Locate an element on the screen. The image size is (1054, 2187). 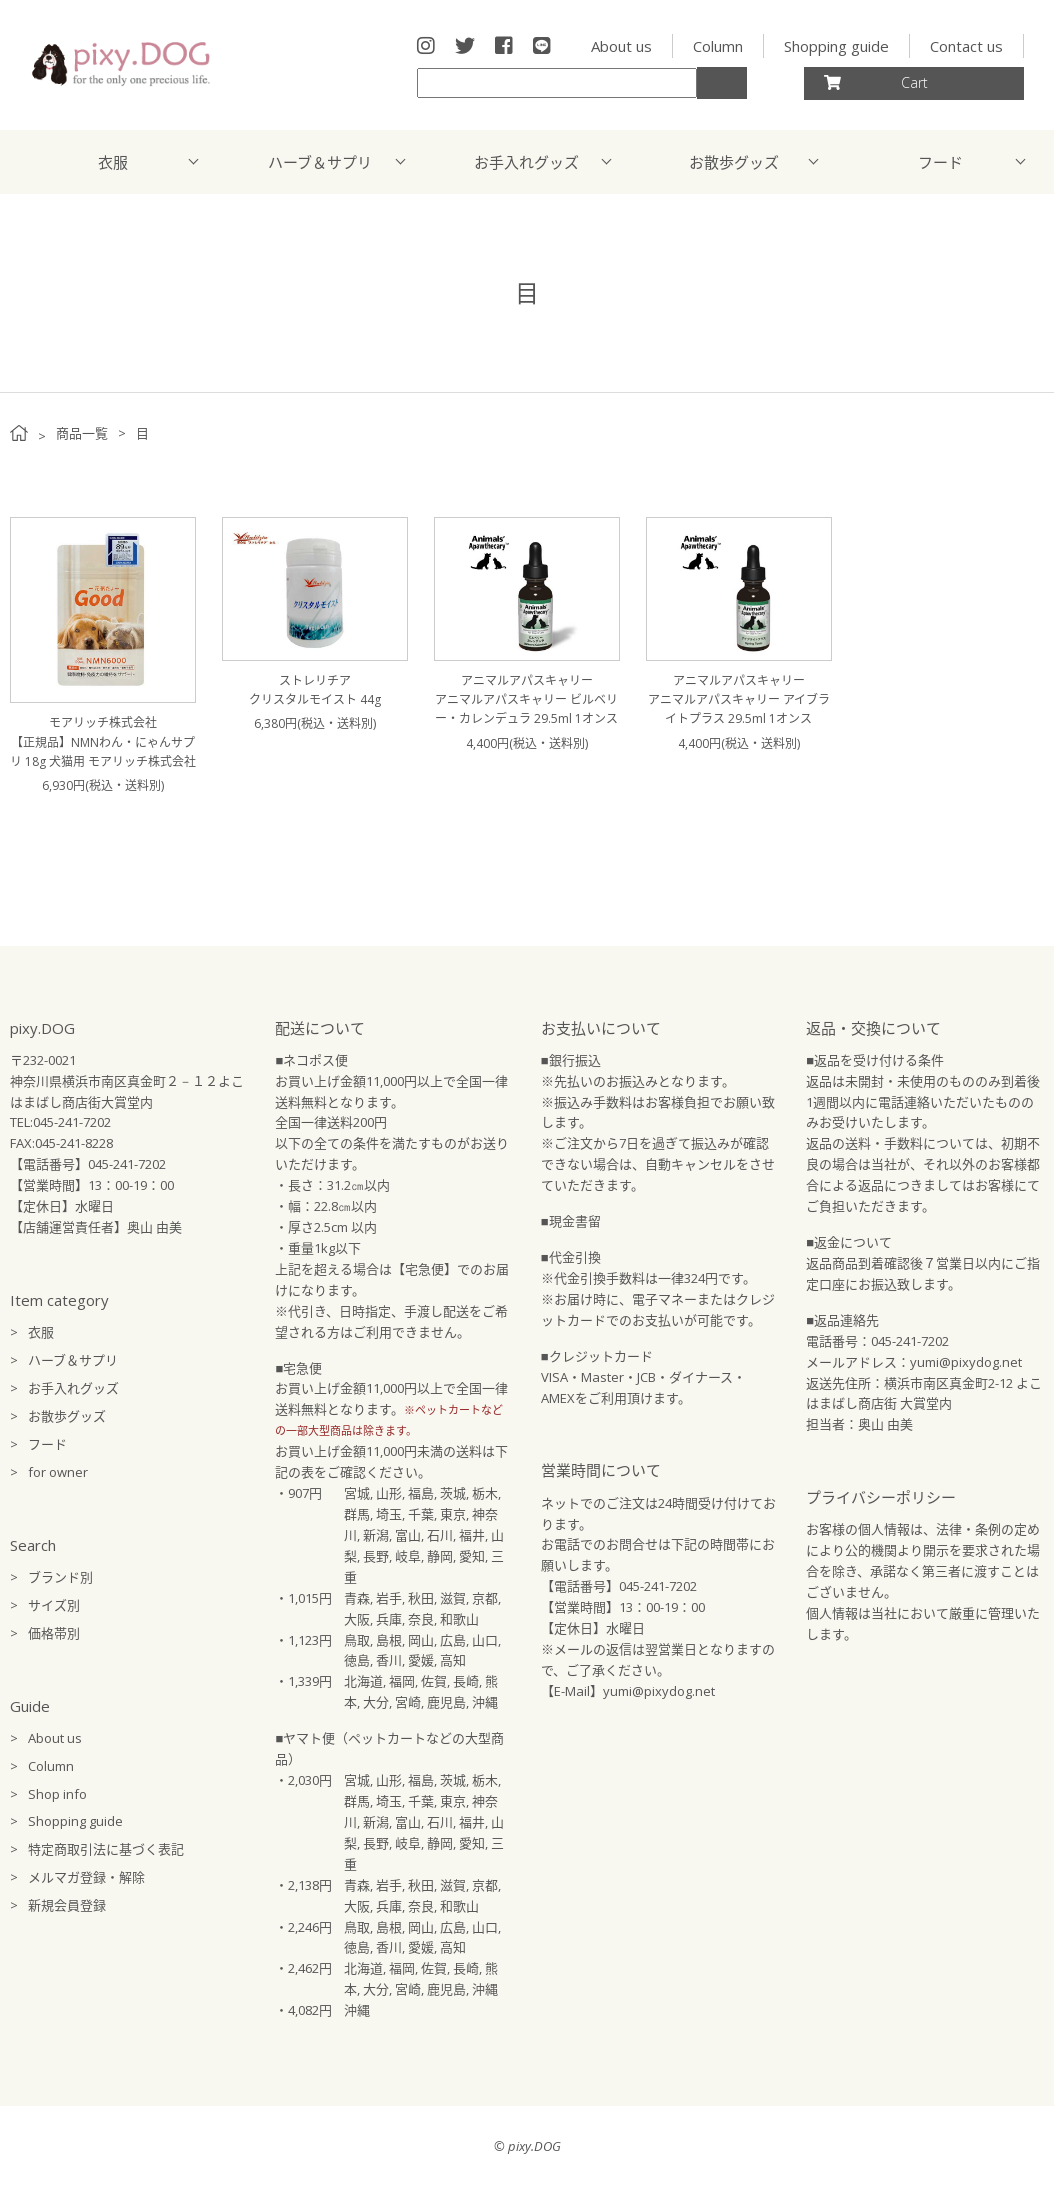
フード is located at coordinates (940, 162).